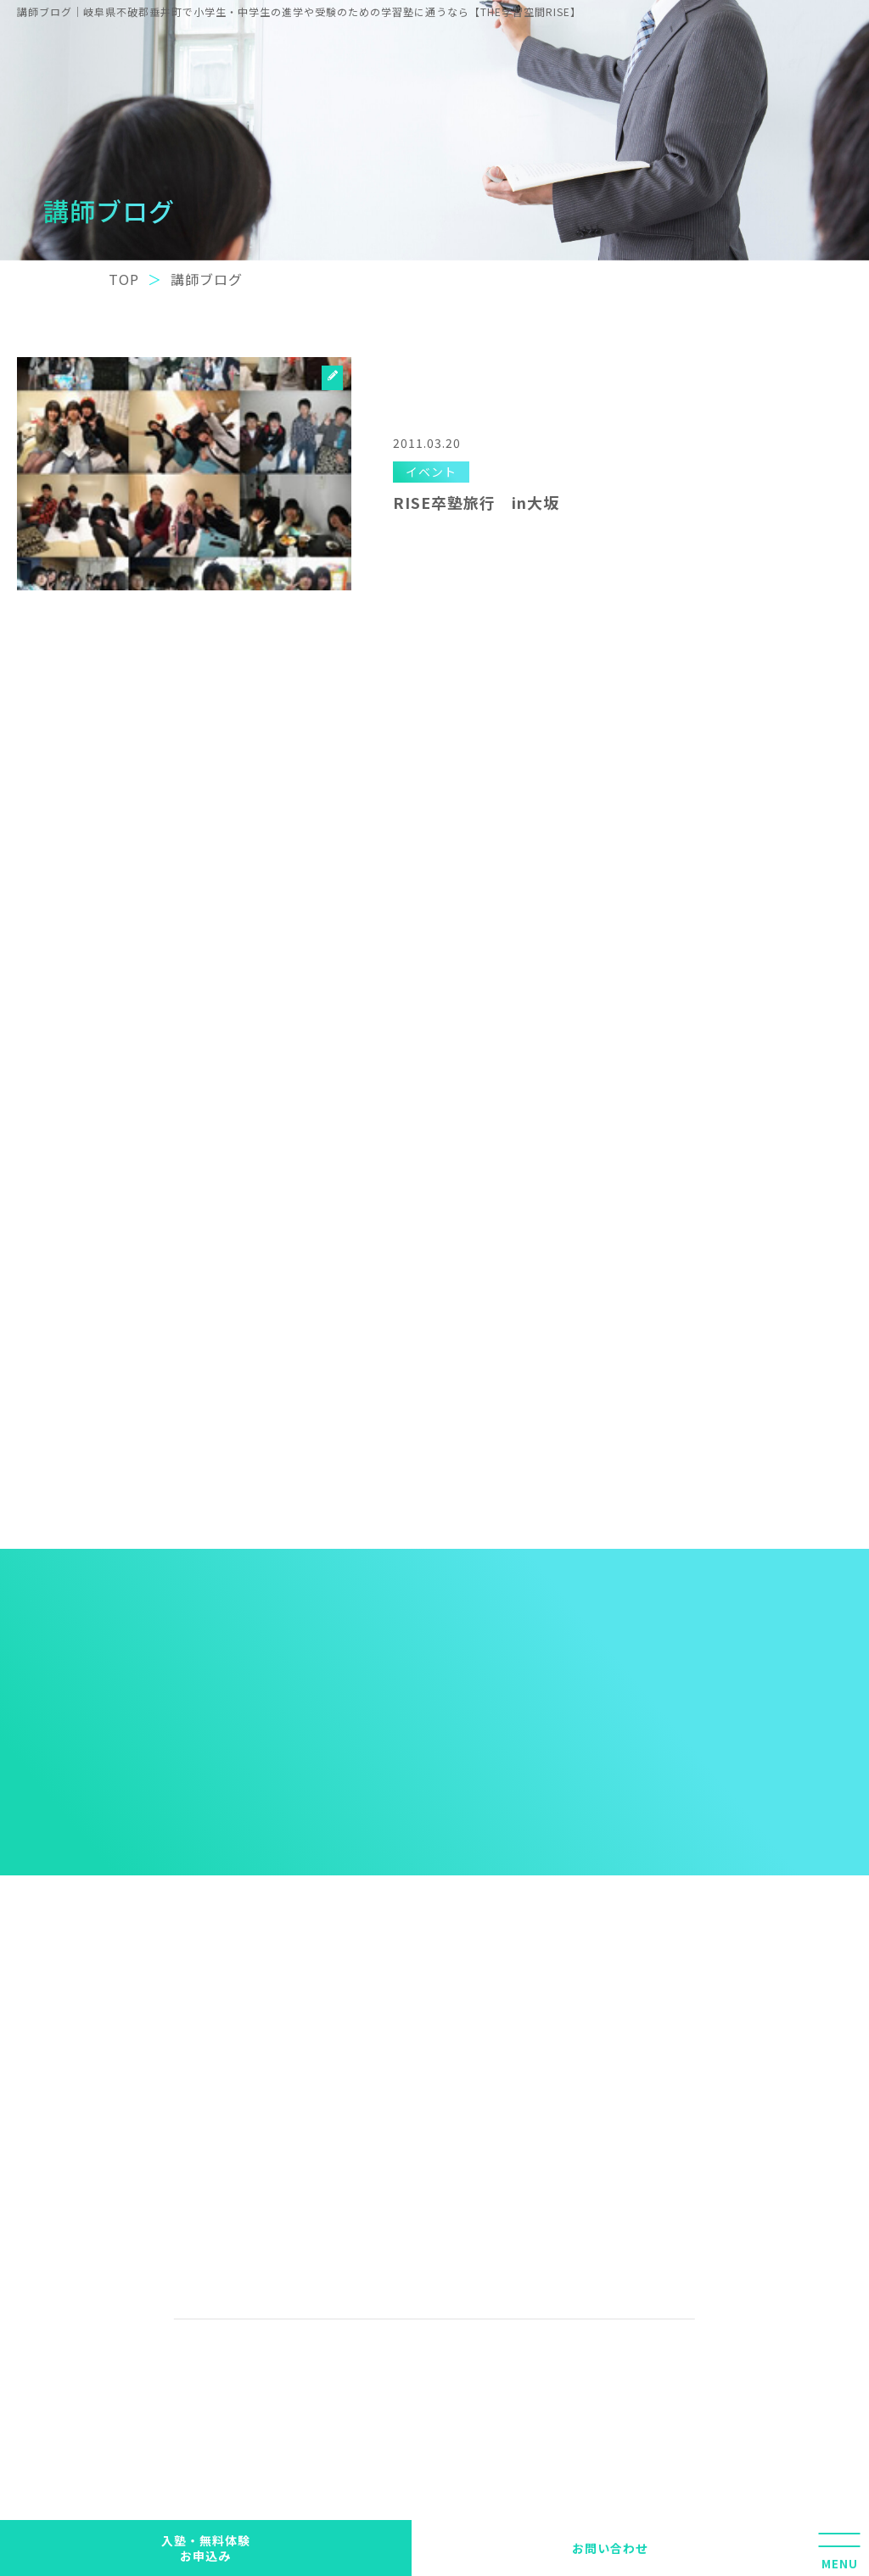 The image size is (869, 2576). What do you see at coordinates (610, 2548) in the screenshot?
I see `お問い合わせ` at bounding box center [610, 2548].